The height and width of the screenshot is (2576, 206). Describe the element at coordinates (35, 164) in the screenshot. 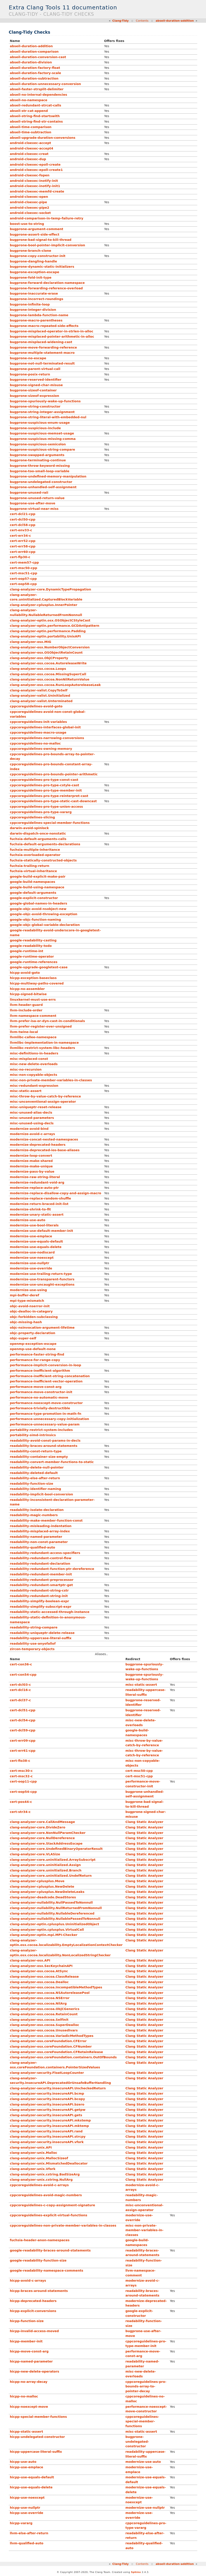

I see `android-cloexec-epoll-create` at that location.